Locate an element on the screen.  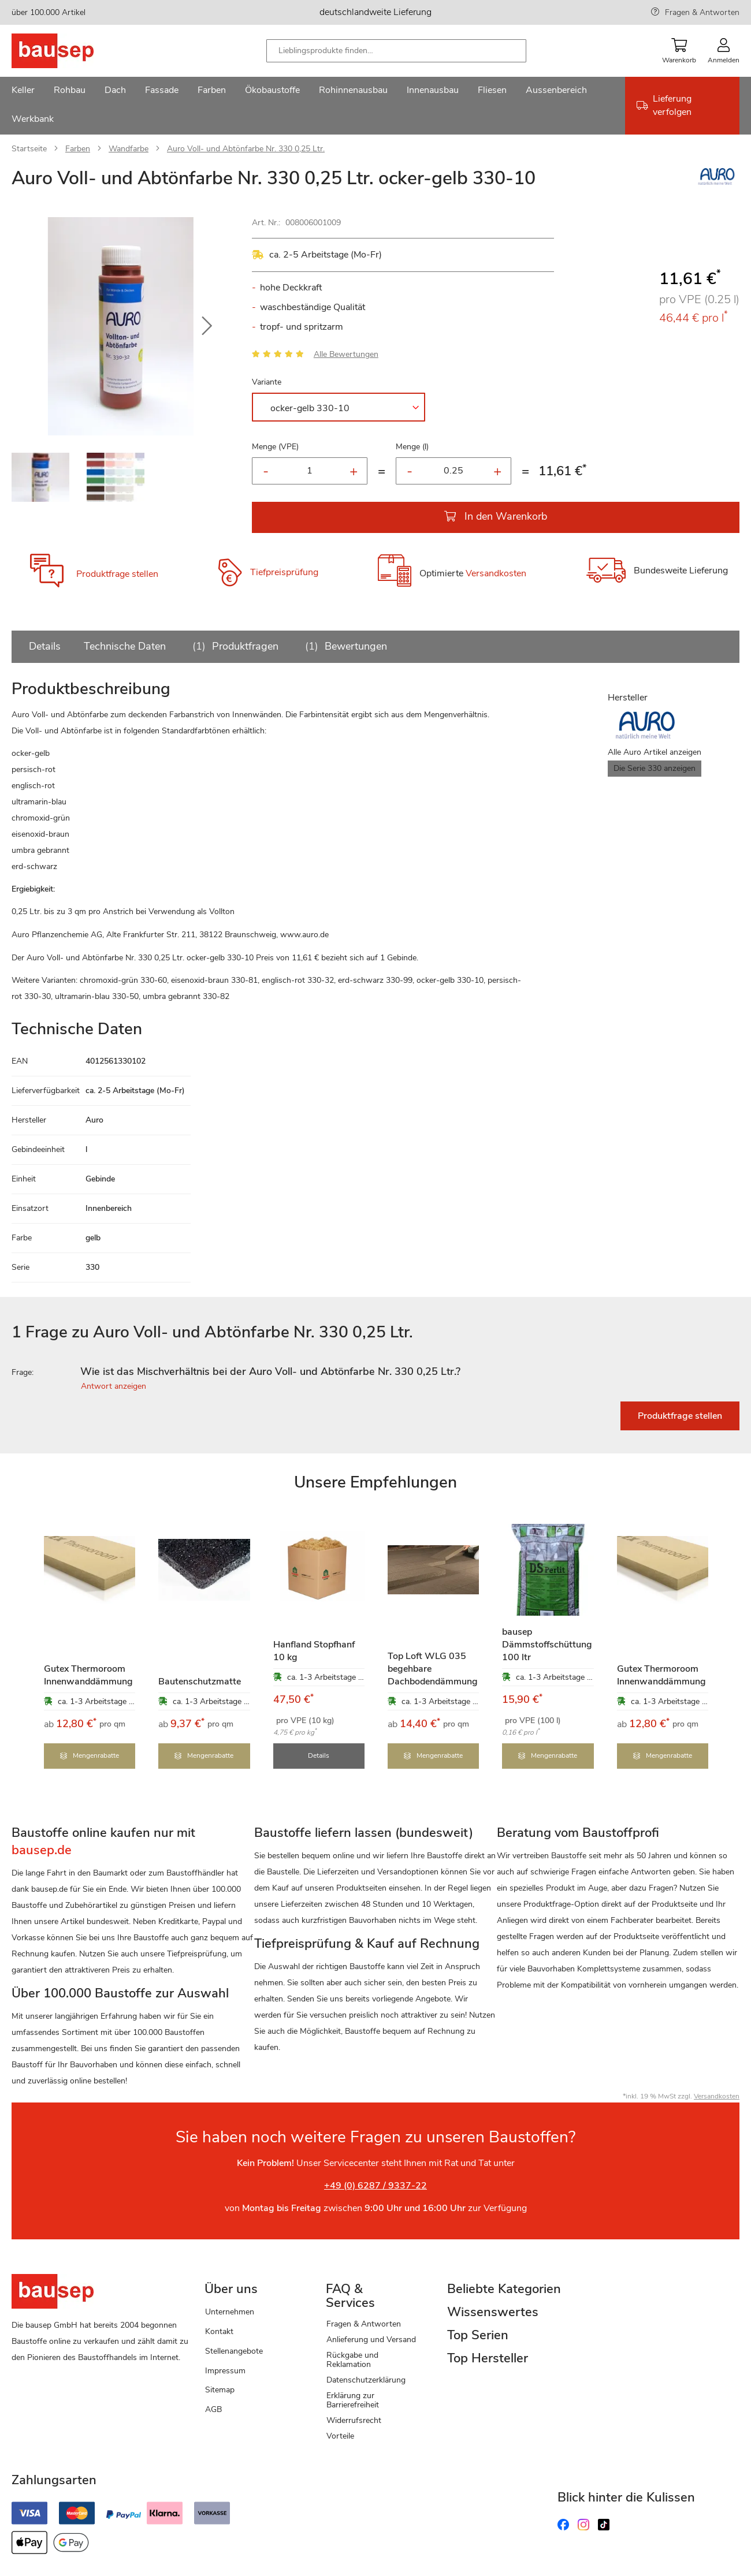
Widerrufsrecht is located at coordinates (353, 2420).